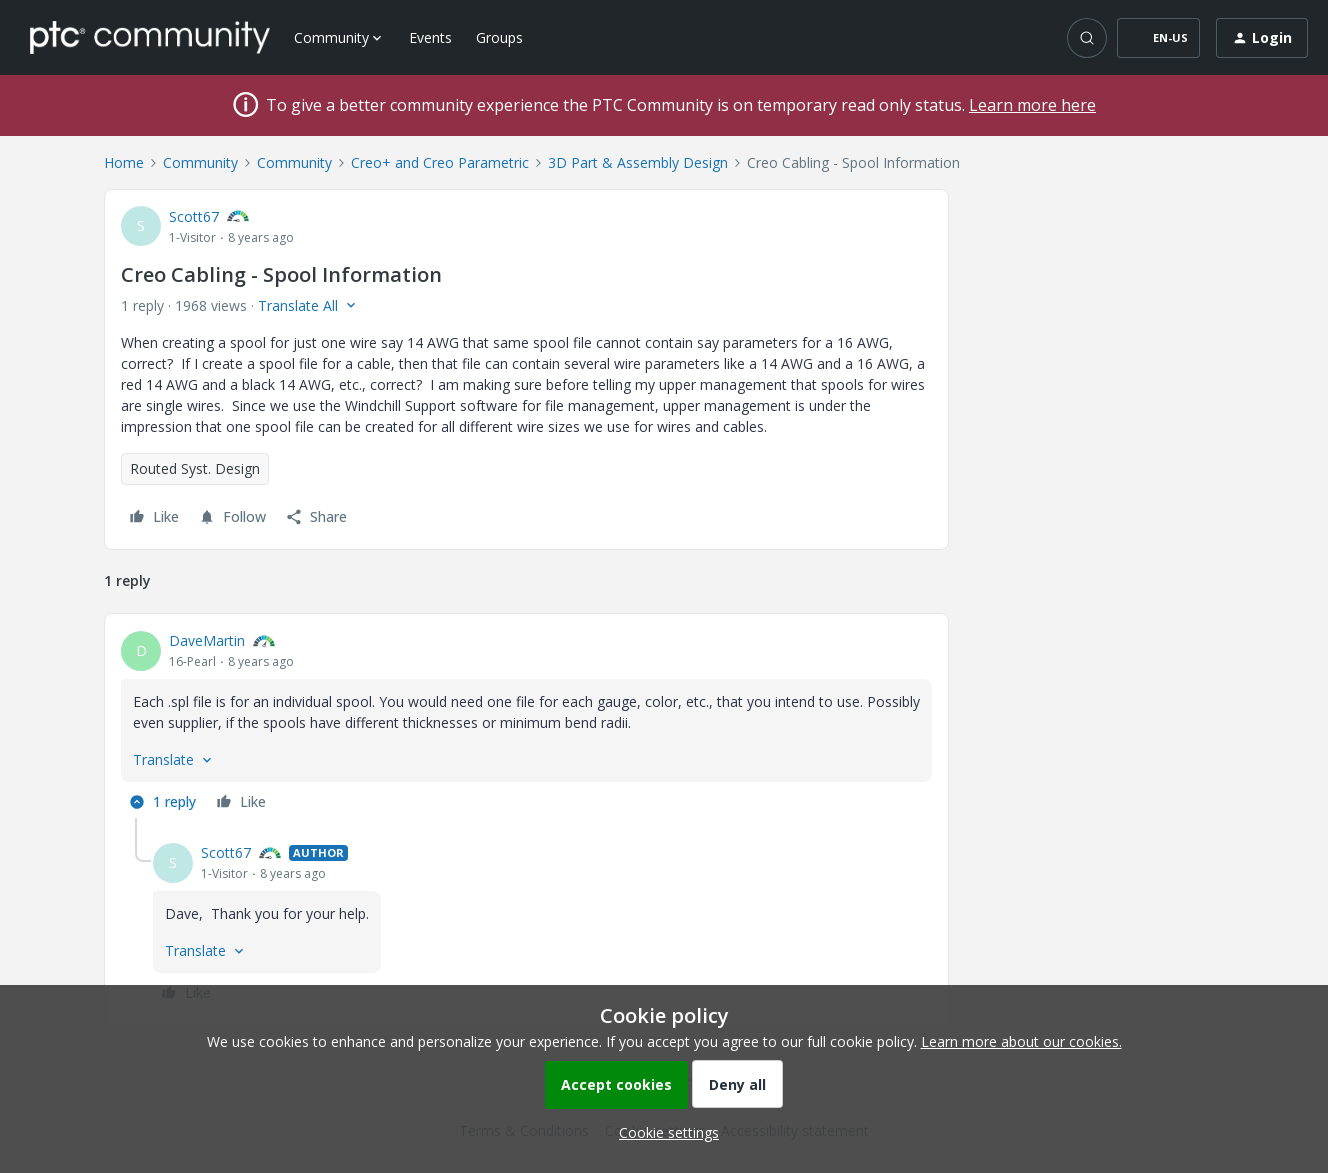 Image resolution: width=1328 pixels, height=1173 pixels. Describe the element at coordinates (1021, 1041) in the screenshot. I see `Learn more about our cookies.` at that location.